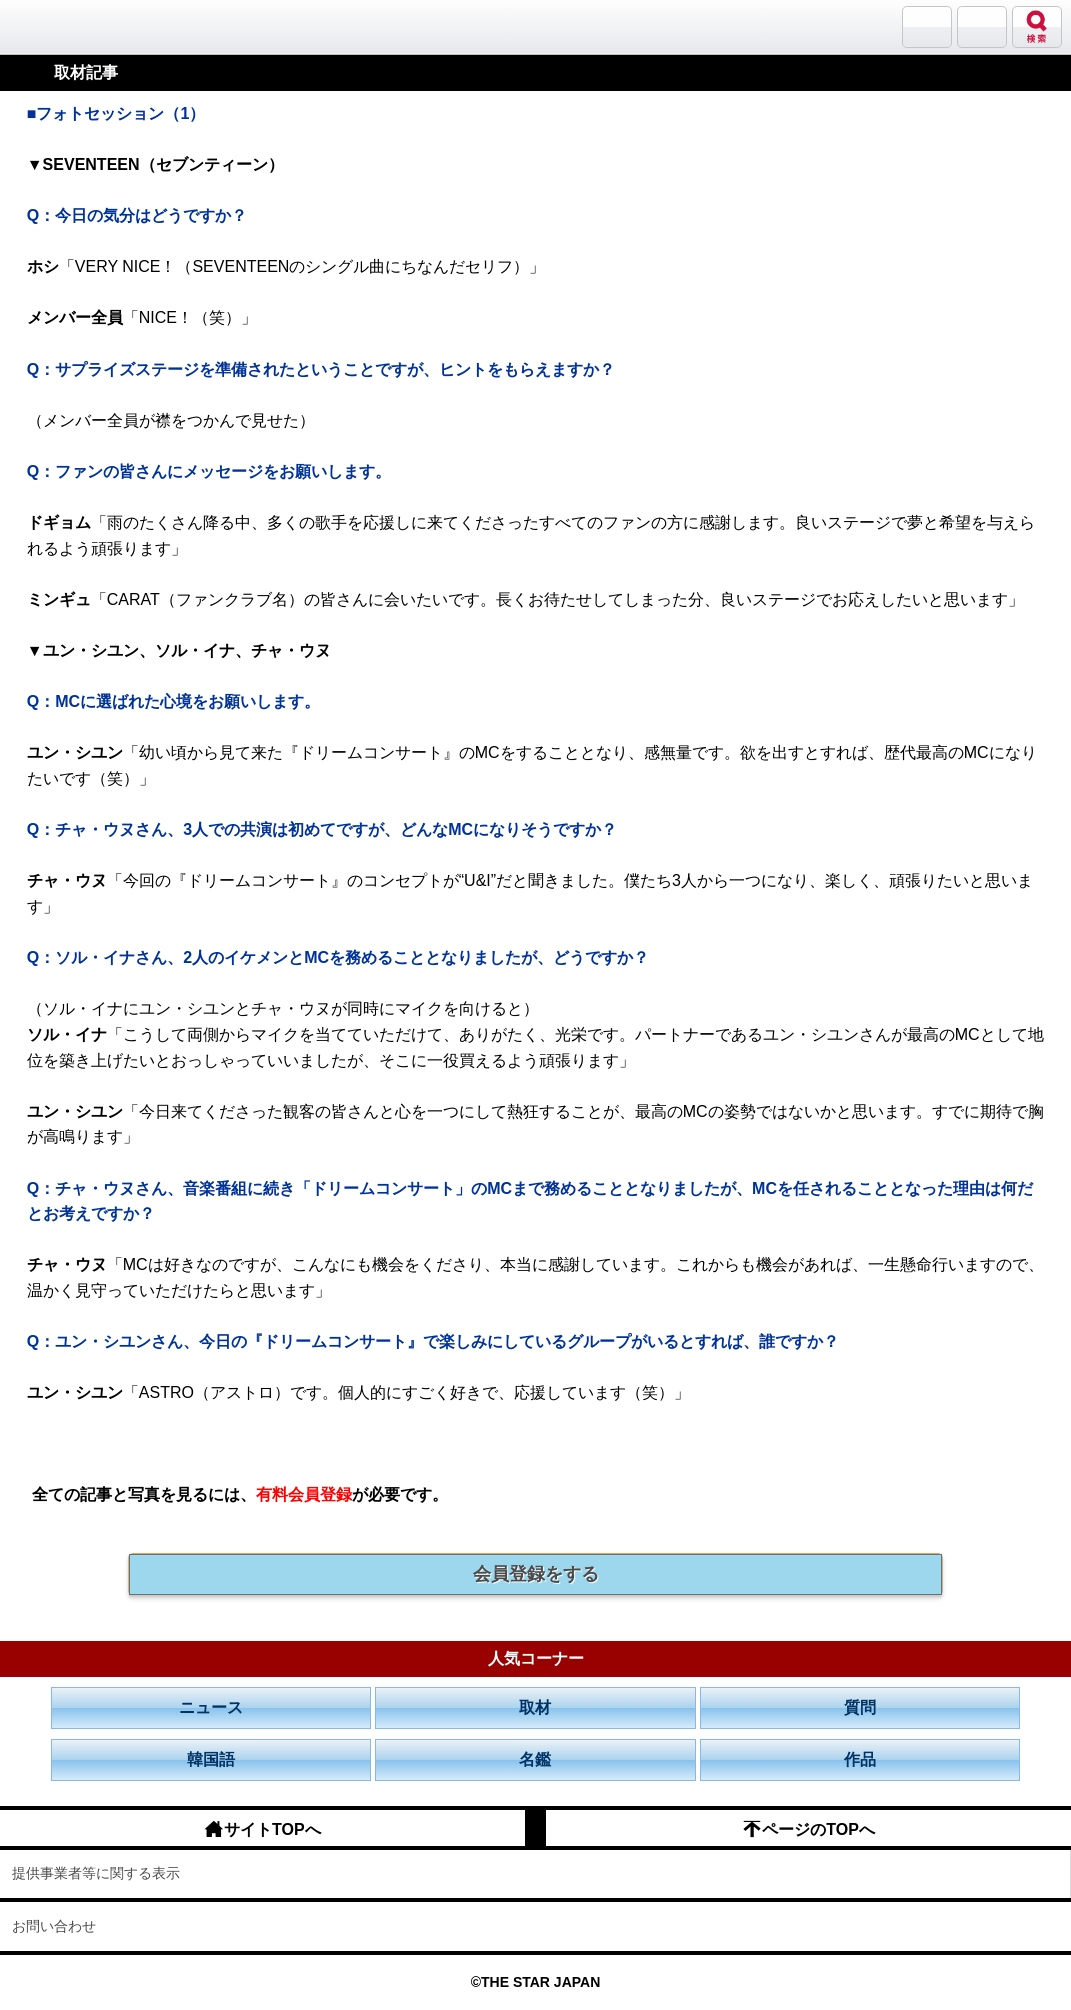 The height and width of the screenshot is (2010, 1071). Describe the element at coordinates (54, 1926) in the screenshot. I see `お問い合わせ` at that location.